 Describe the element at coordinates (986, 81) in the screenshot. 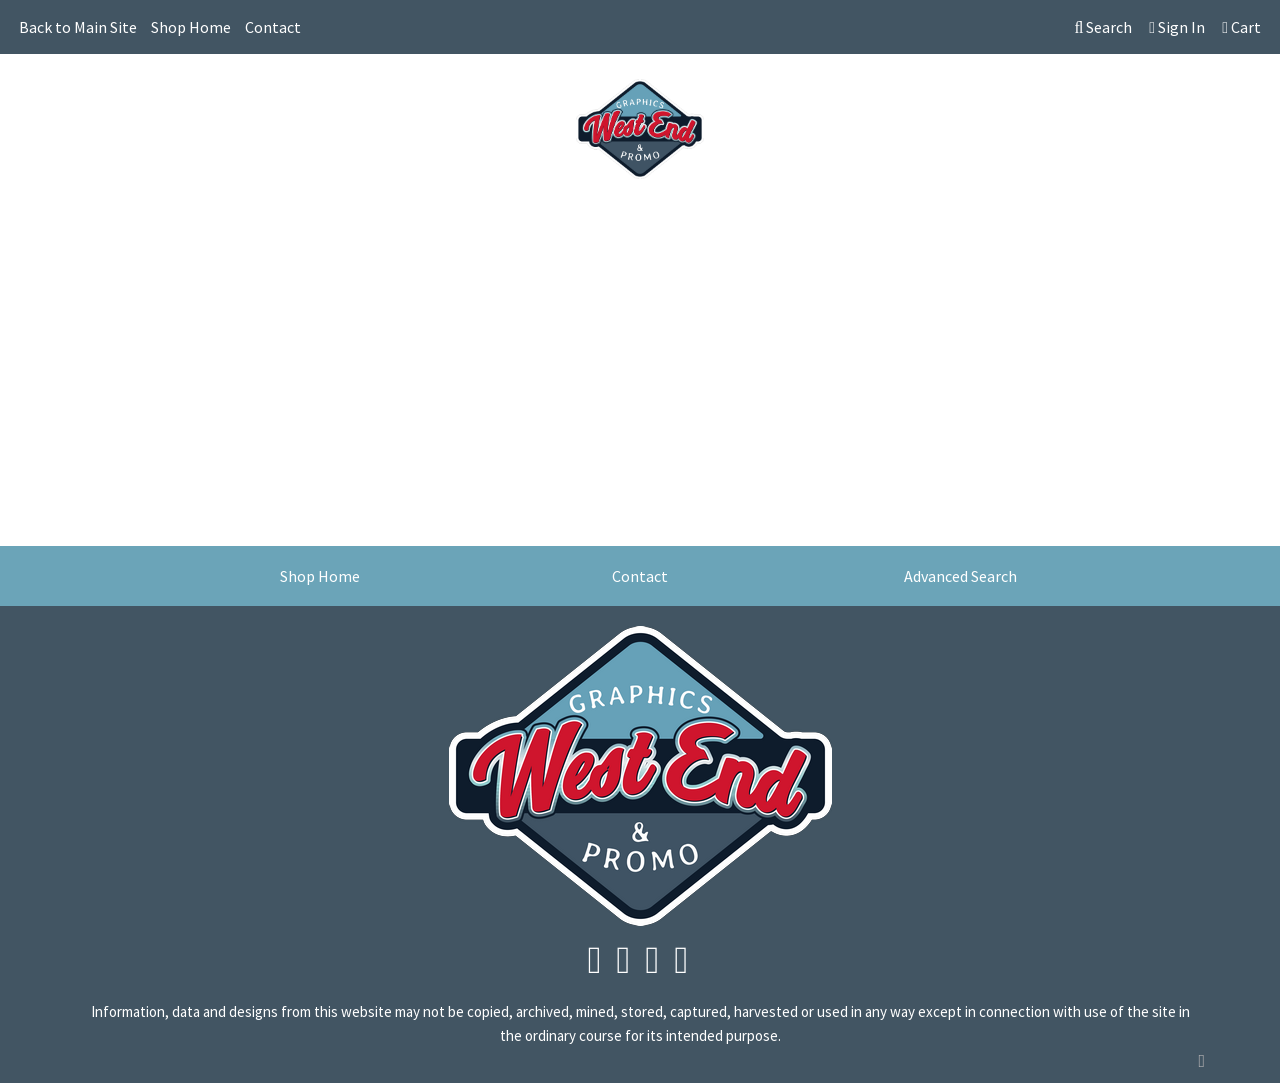

I see `604-245-3508` at that location.